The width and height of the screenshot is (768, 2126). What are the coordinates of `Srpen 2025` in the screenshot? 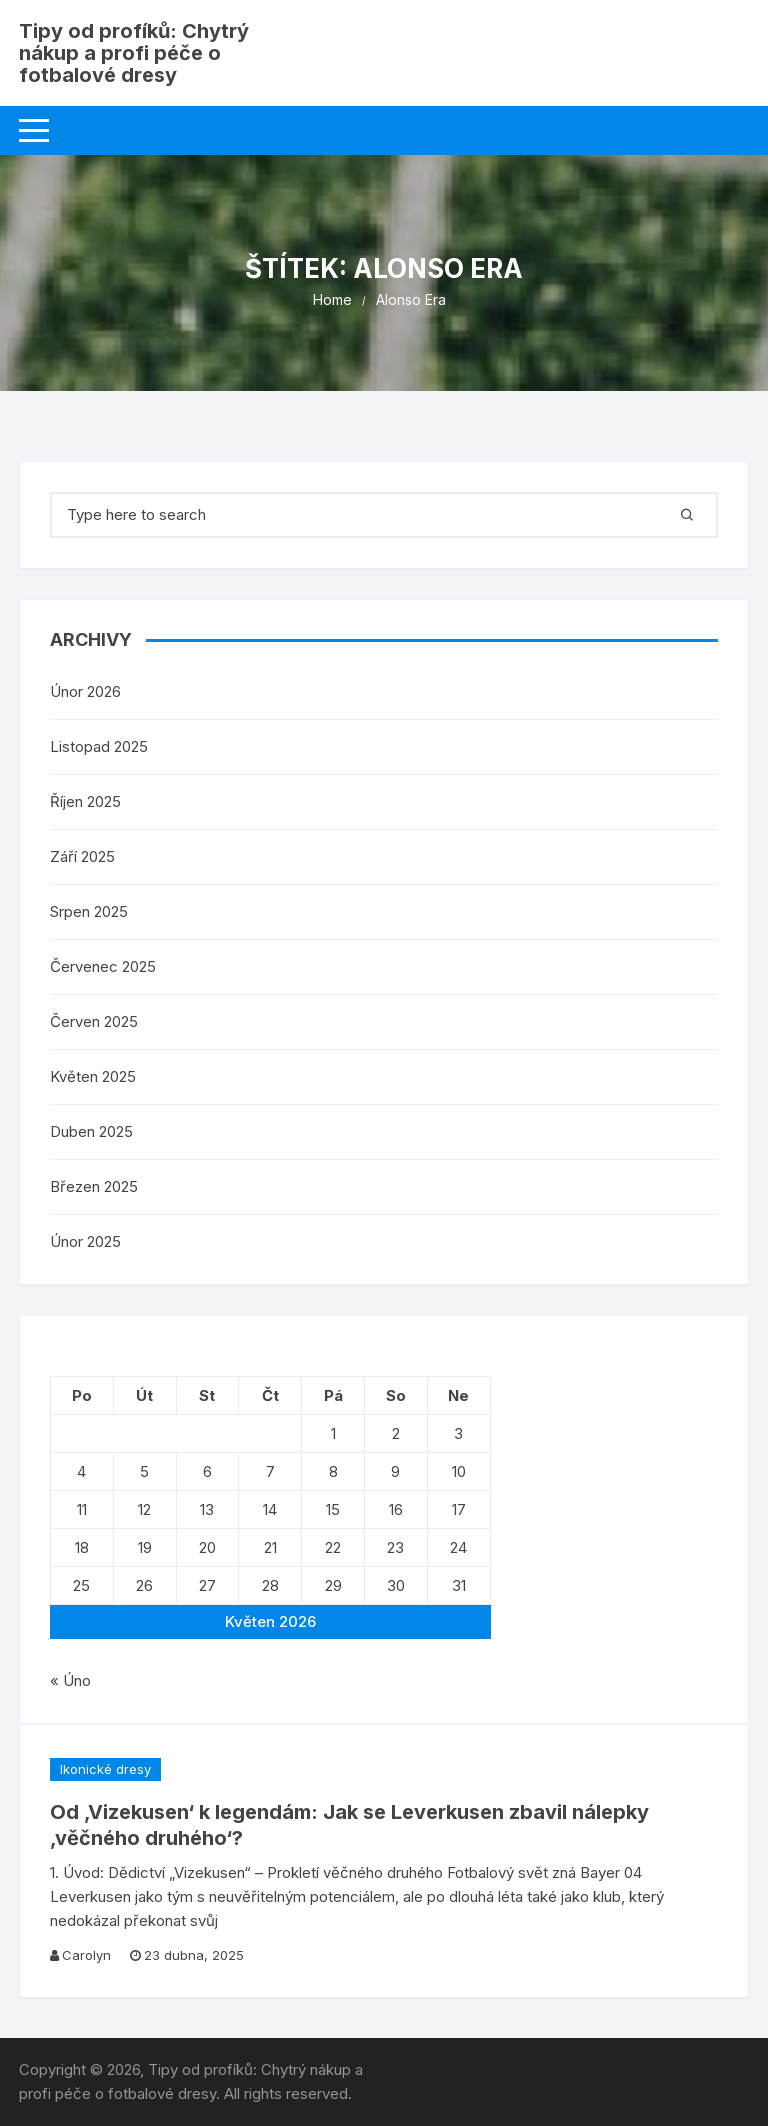 It's located at (89, 911).